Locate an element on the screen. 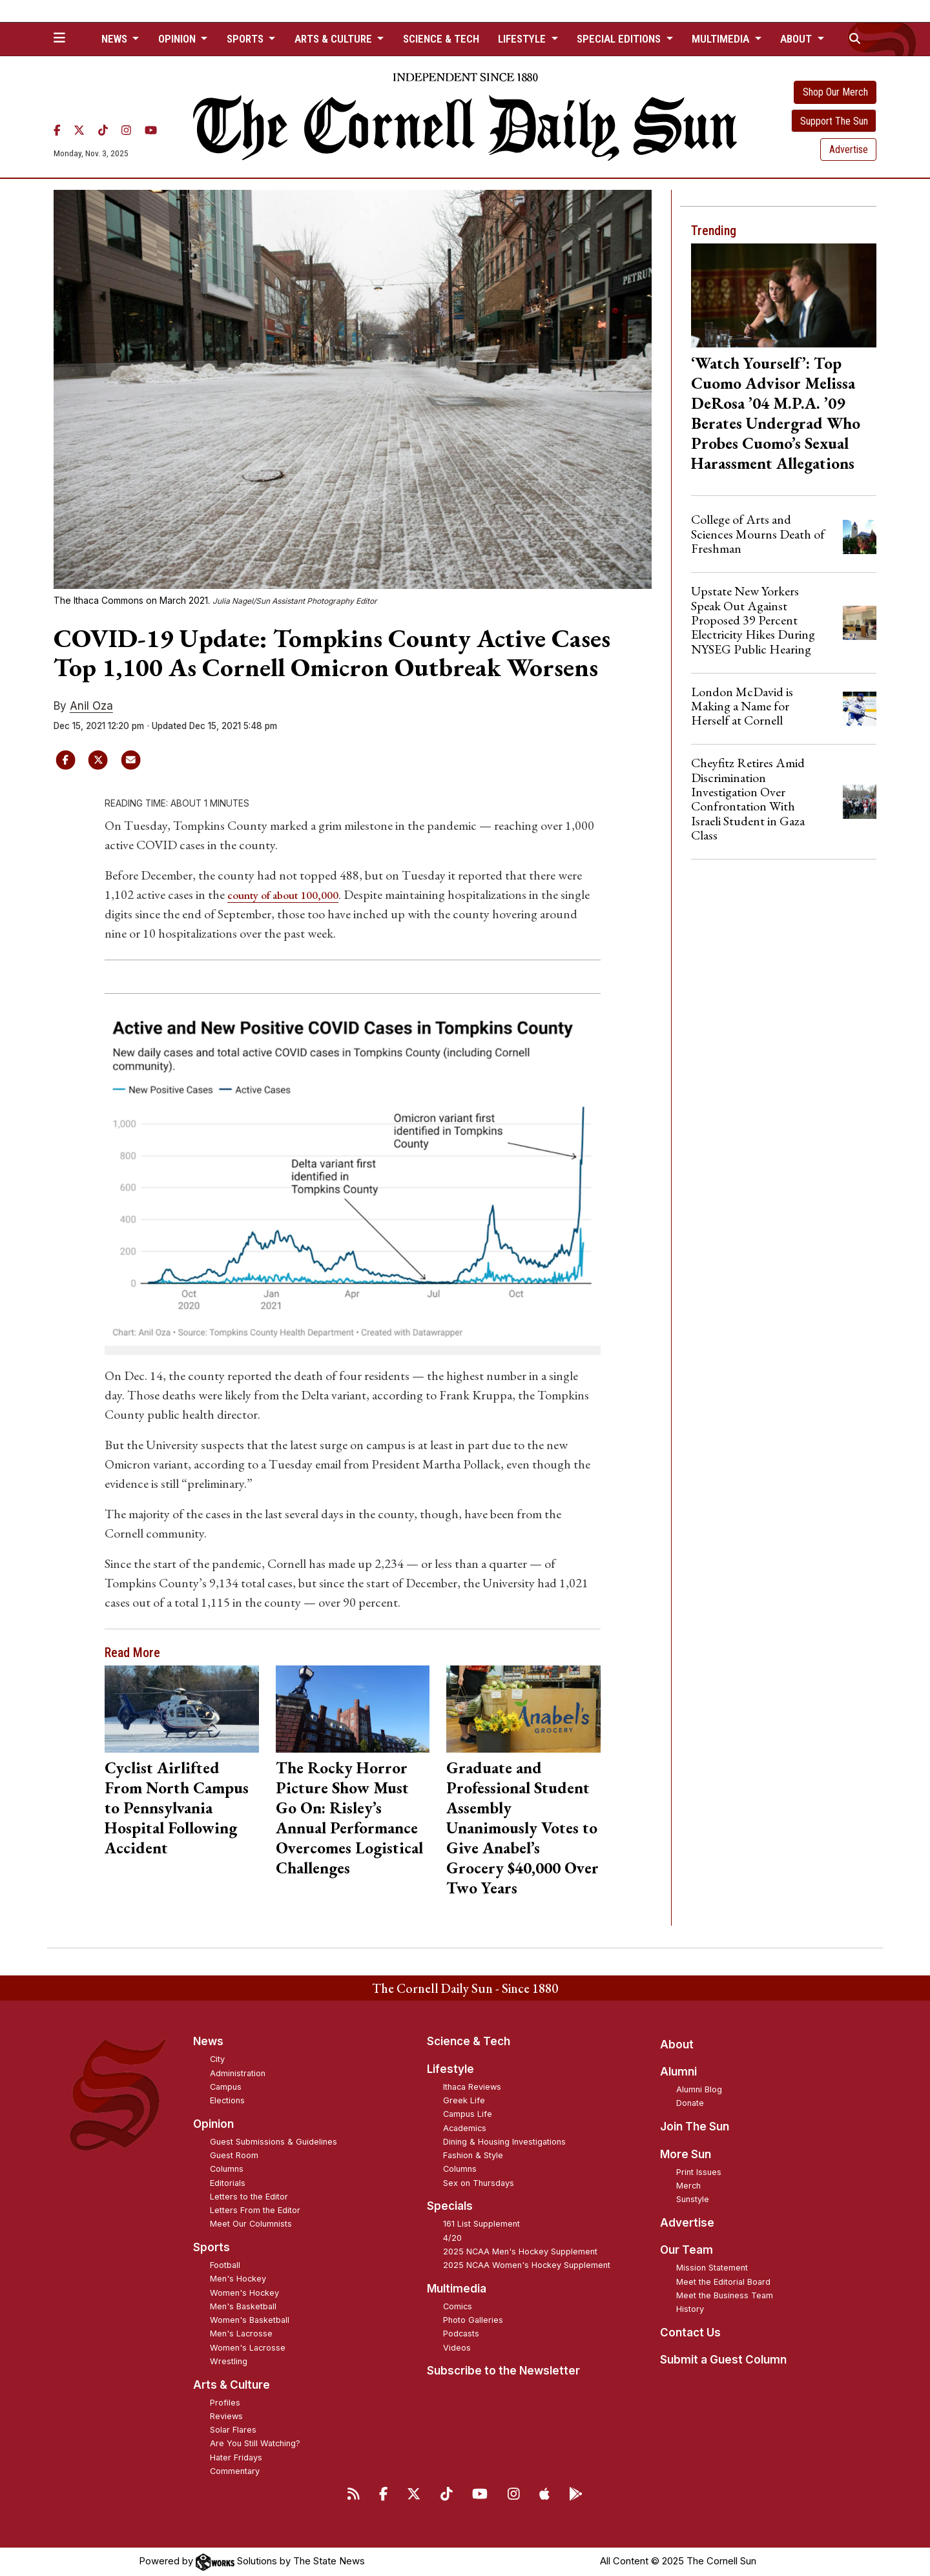 The height and width of the screenshot is (2576, 930). Elections is located at coordinates (227, 2100).